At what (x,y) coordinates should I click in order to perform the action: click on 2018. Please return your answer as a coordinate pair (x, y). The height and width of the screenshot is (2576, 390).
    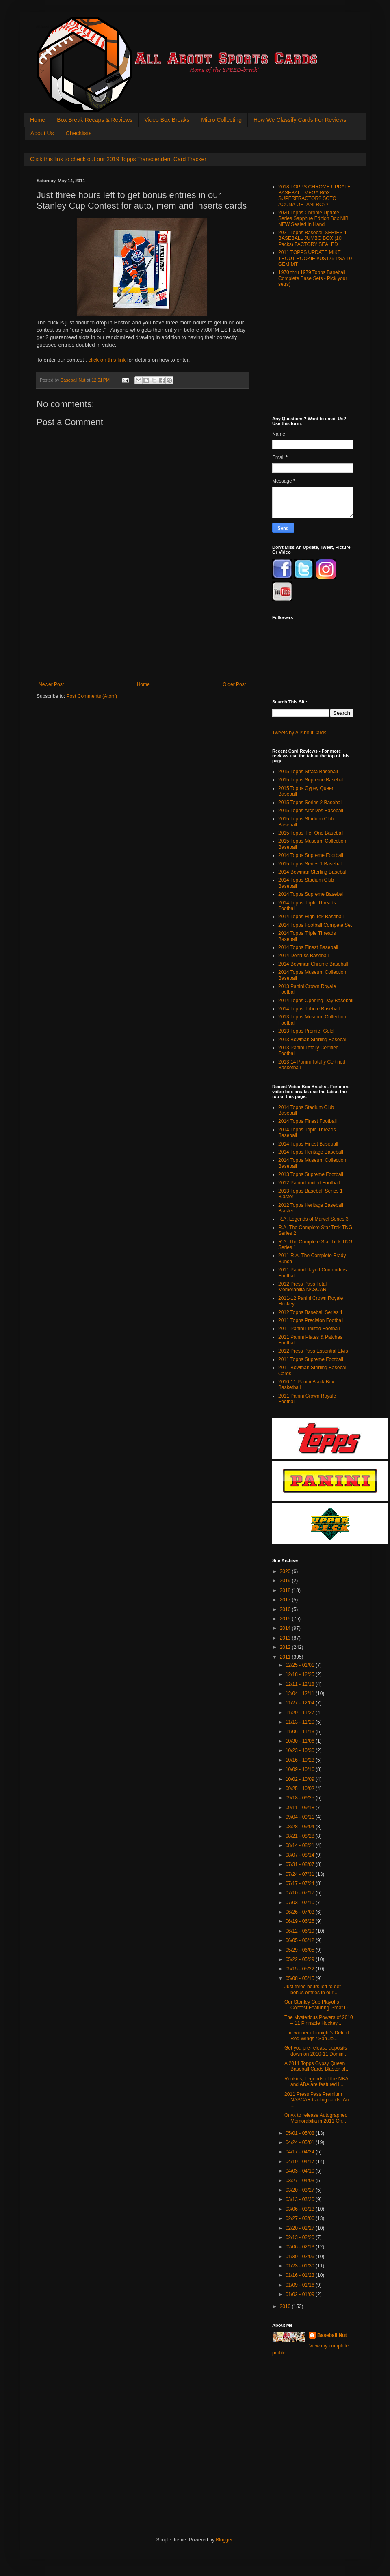
    Looking at the image, I should click on (286, 1590).